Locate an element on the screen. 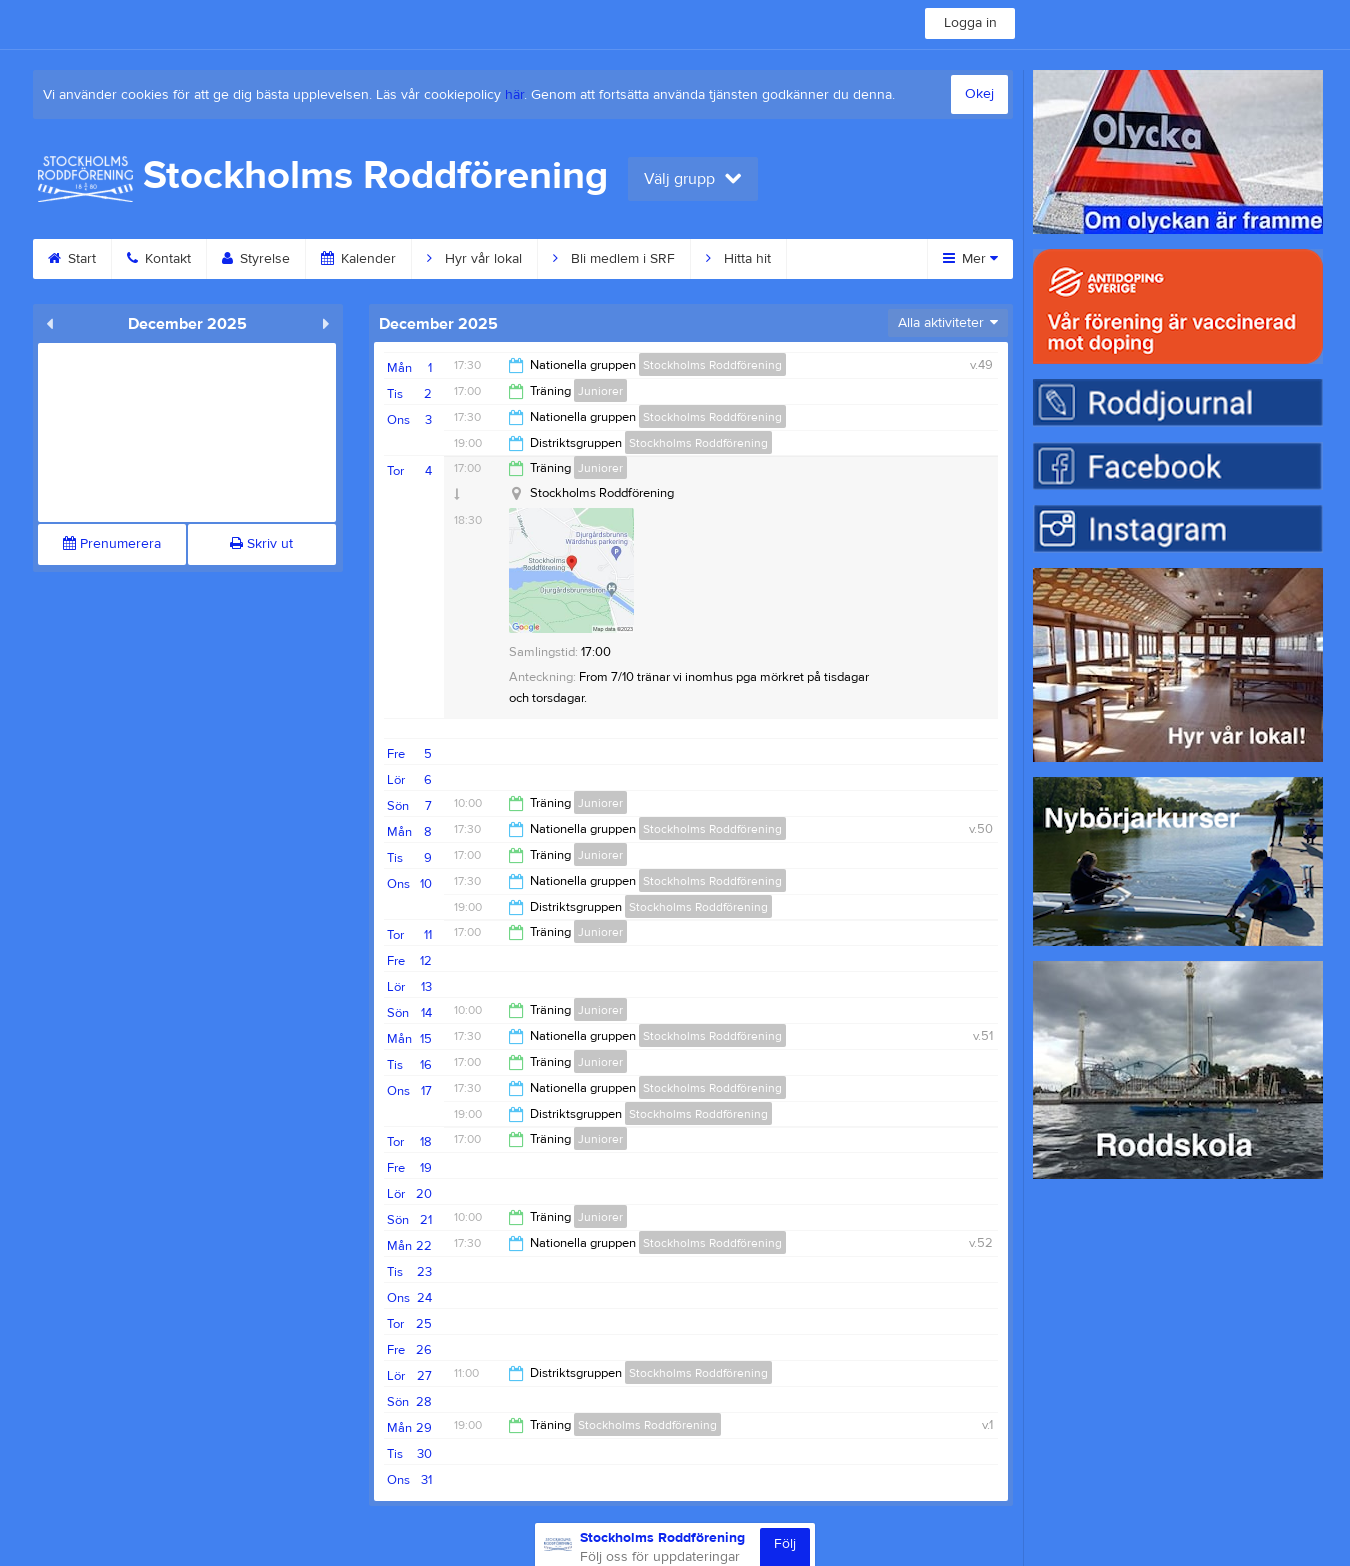 The height and width of the screenshot is (1566, 1350). Kalender is located at coordinates (358, 259).